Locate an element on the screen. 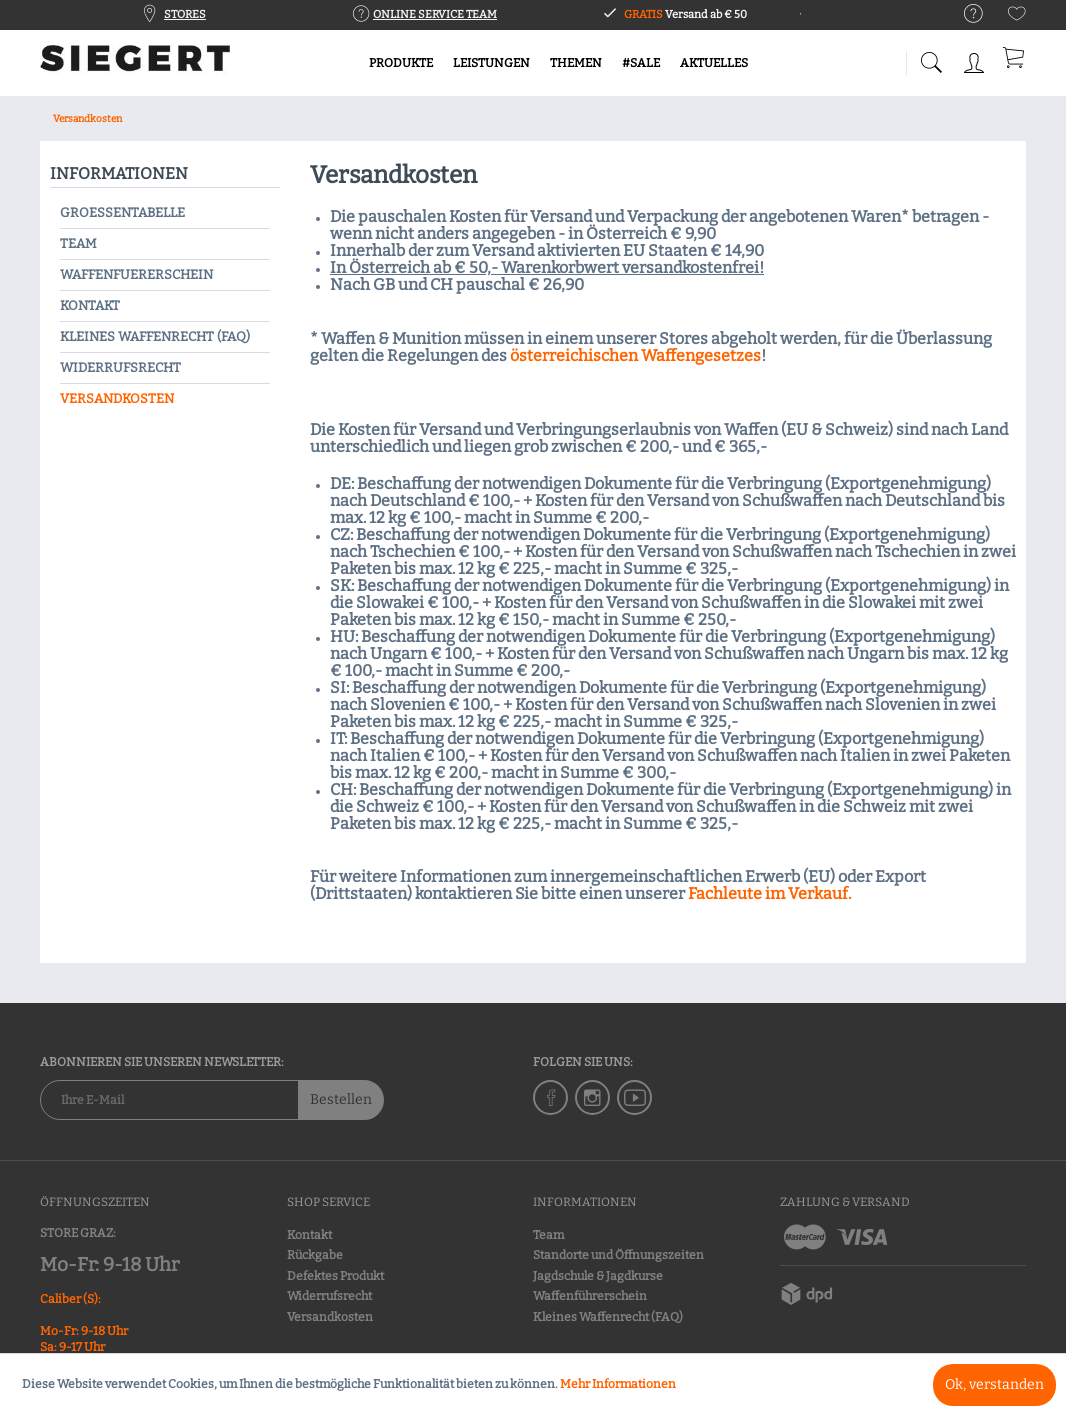 The width and height of the screenshot is (1066, 1416). ONLINE SERVICE TEAM is located at coordinates (435, 14).